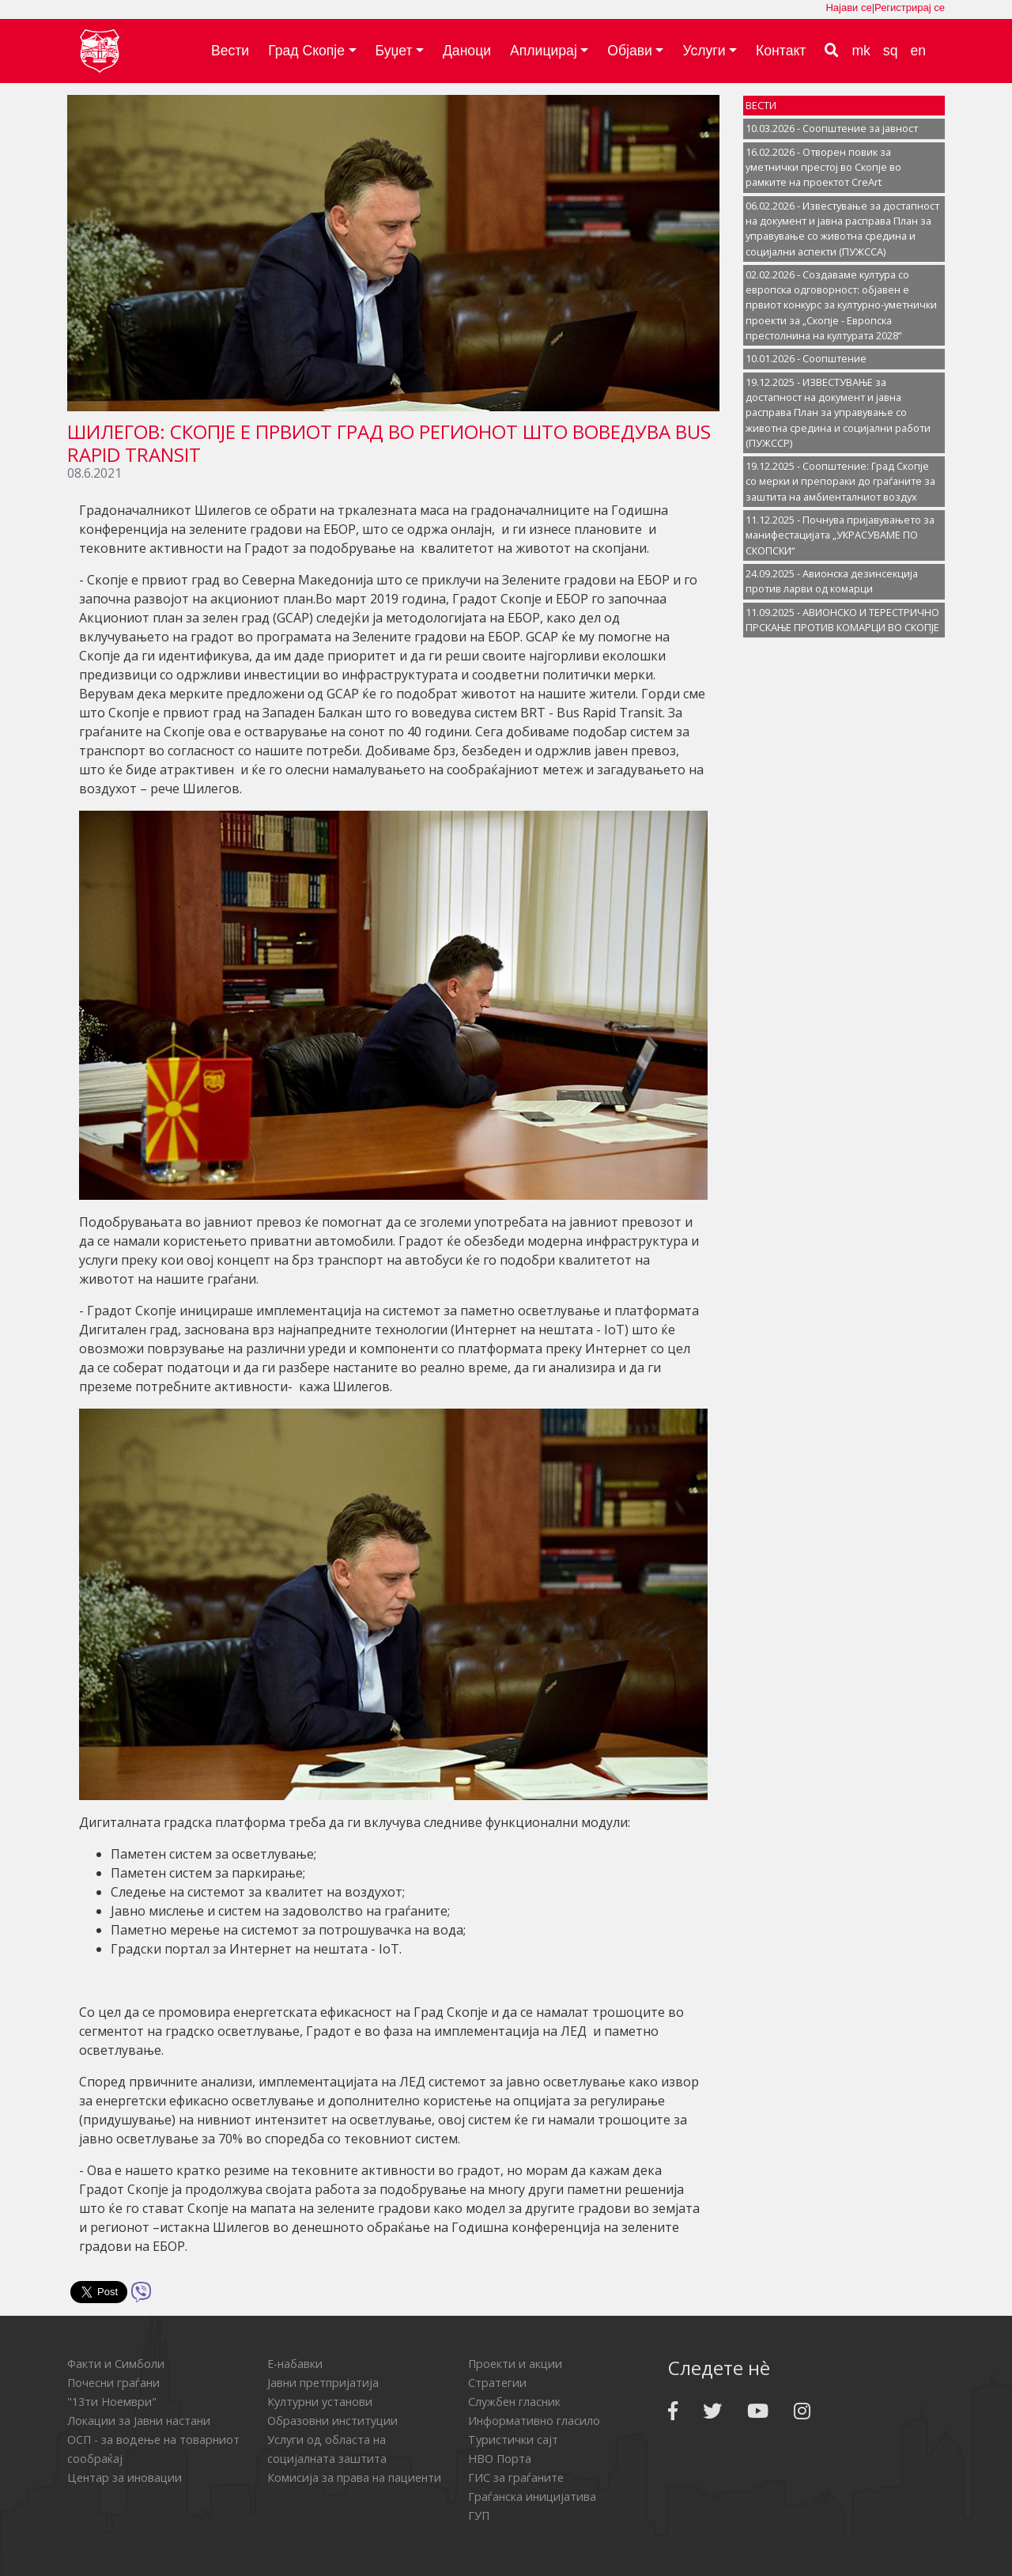 This screenshot has height=2576, width=1012. What do you see at coordinates (295, 2363) in the screenshot?
I see `Е-набавки` at bounding box center [295, 2363].